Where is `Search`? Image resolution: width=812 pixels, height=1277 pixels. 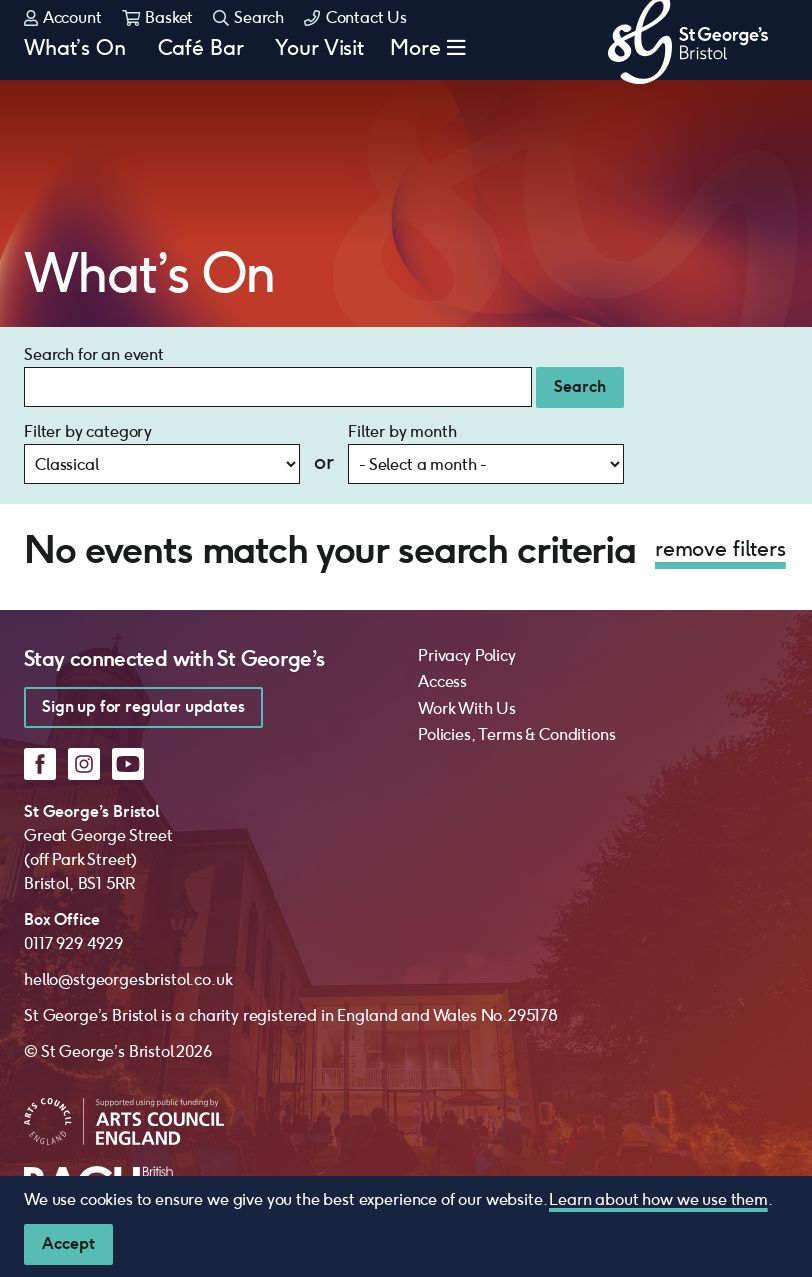 Search is located at coordinates (248, 50).